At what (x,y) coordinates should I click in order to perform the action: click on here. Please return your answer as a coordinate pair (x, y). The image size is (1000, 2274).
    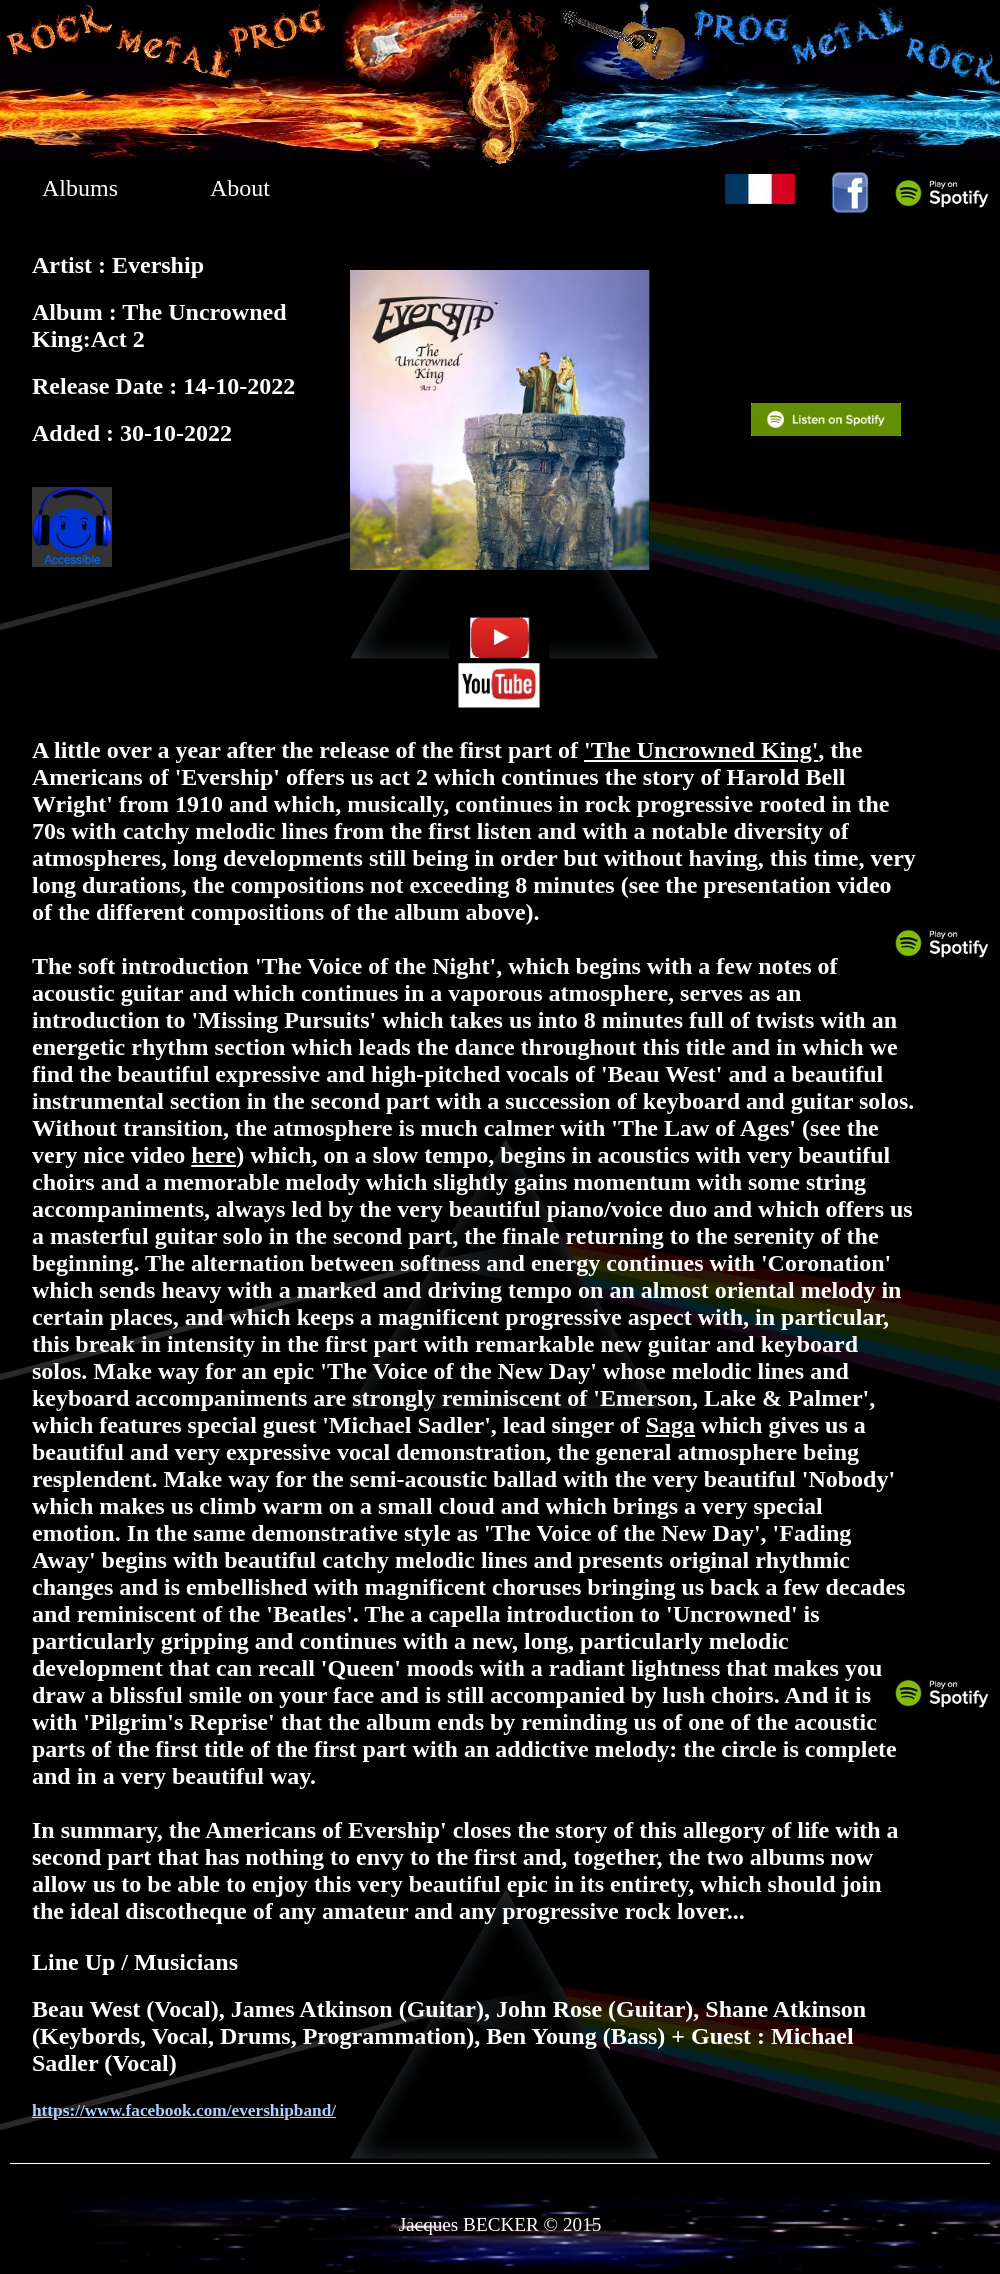
    Looking at the image, I should click on (213, 1155).